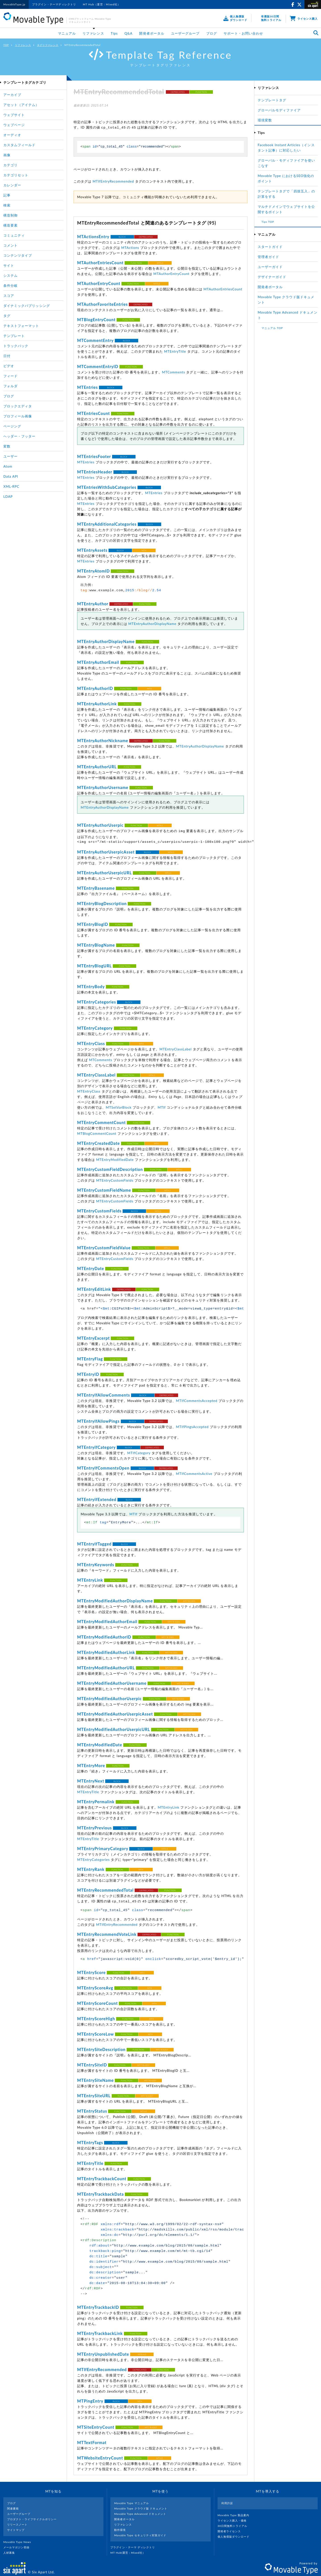  Describe the element at coordinates (90, 1779) in the screenshot. I see `MTEntryNext` at that location.